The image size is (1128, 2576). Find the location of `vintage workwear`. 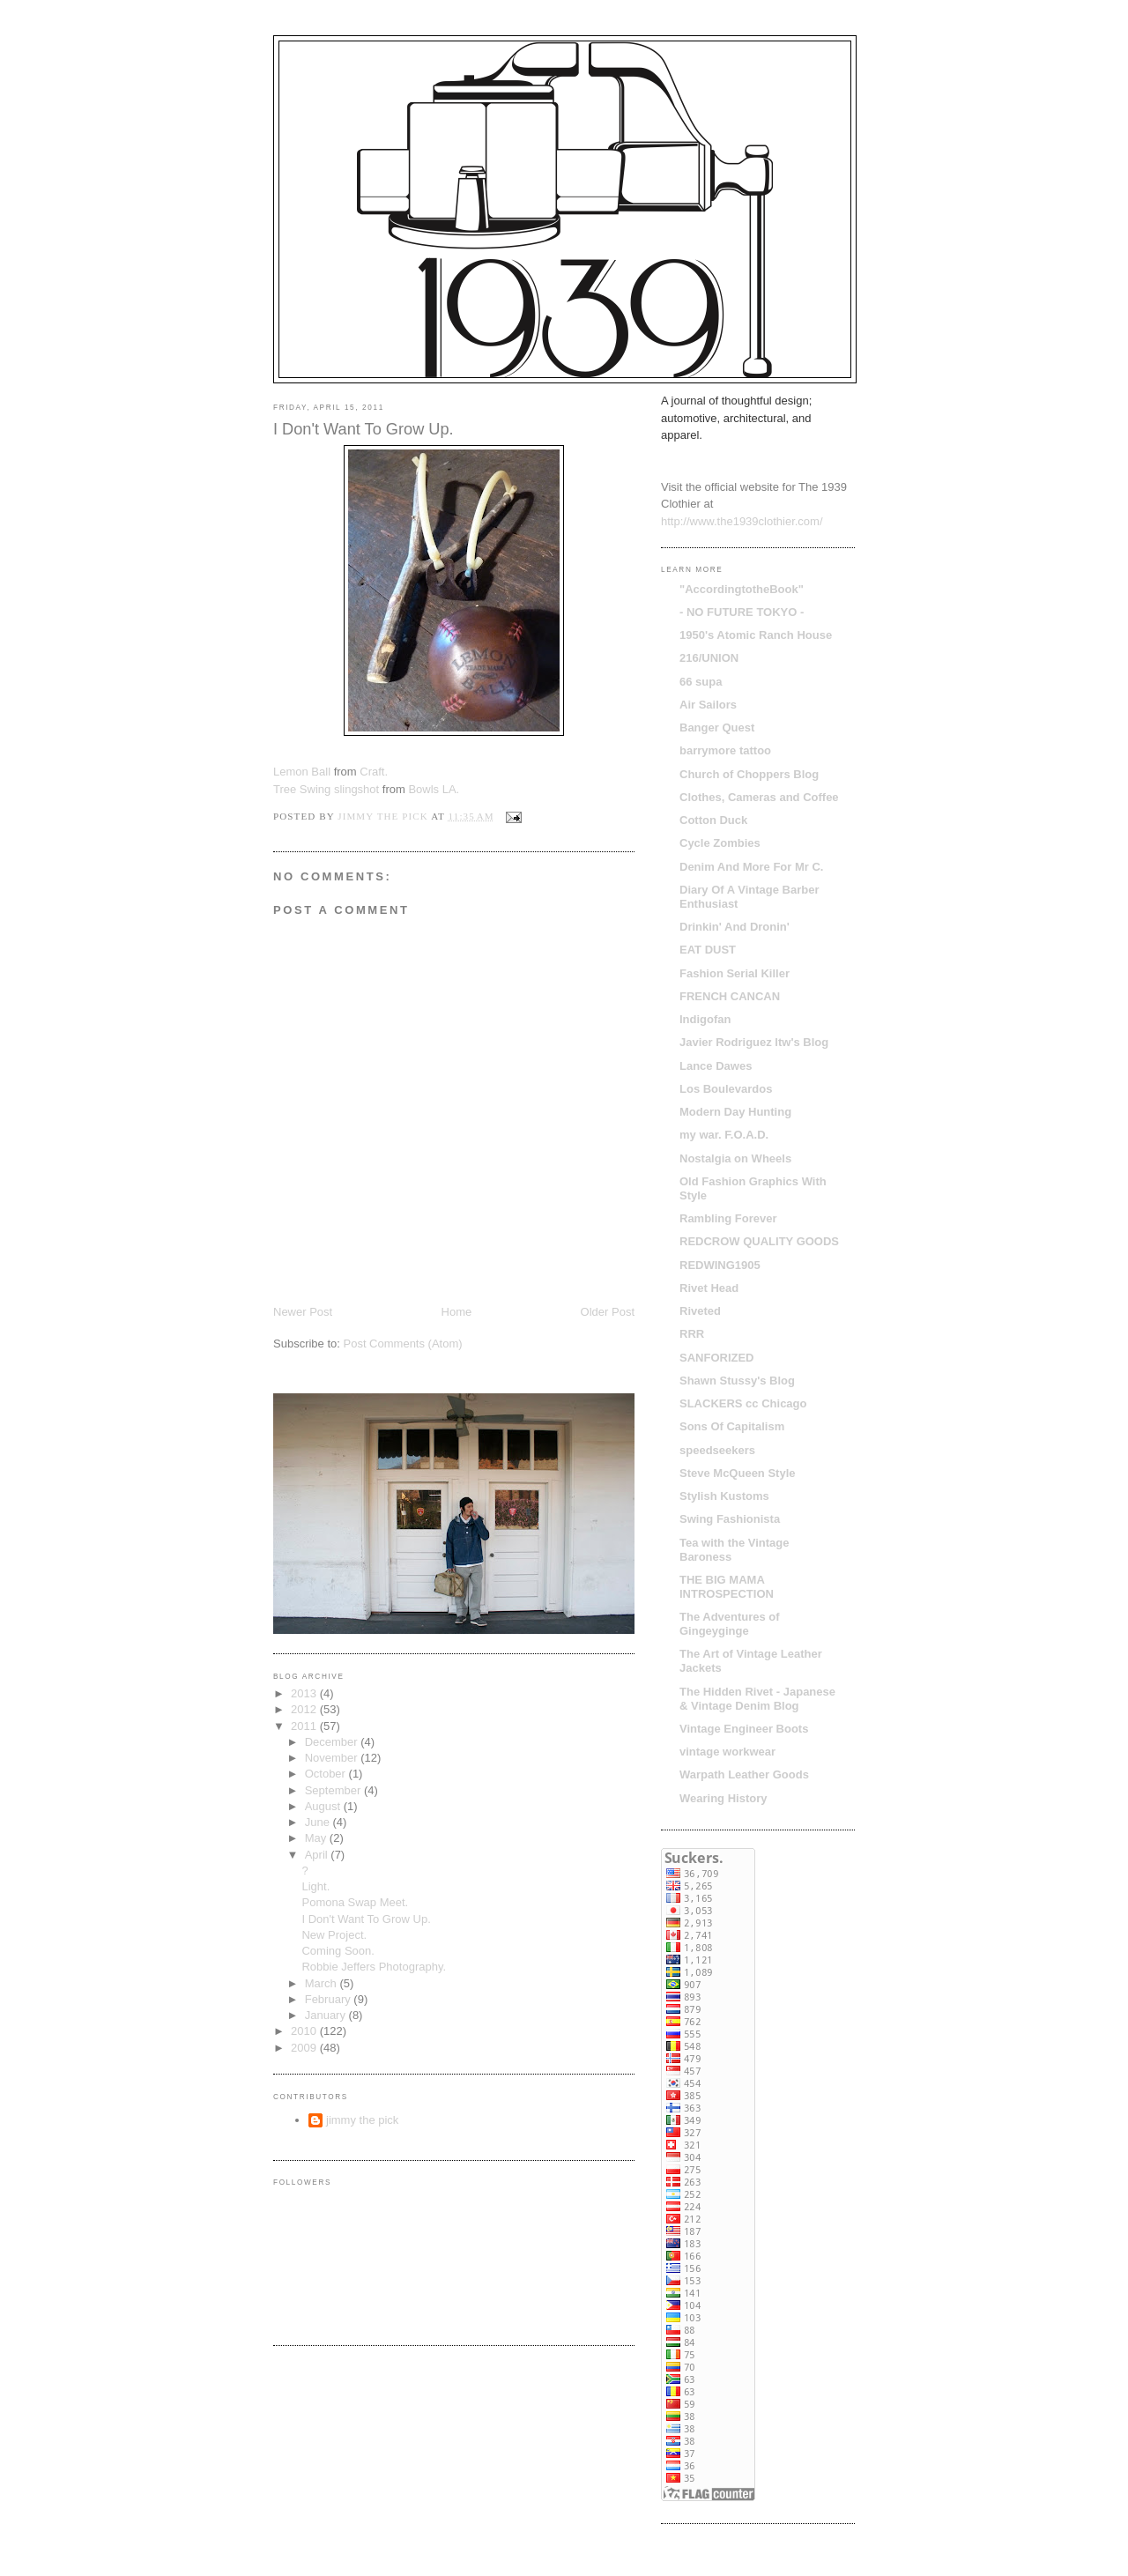

vintage workwear is located at coordinates (727, 1751).